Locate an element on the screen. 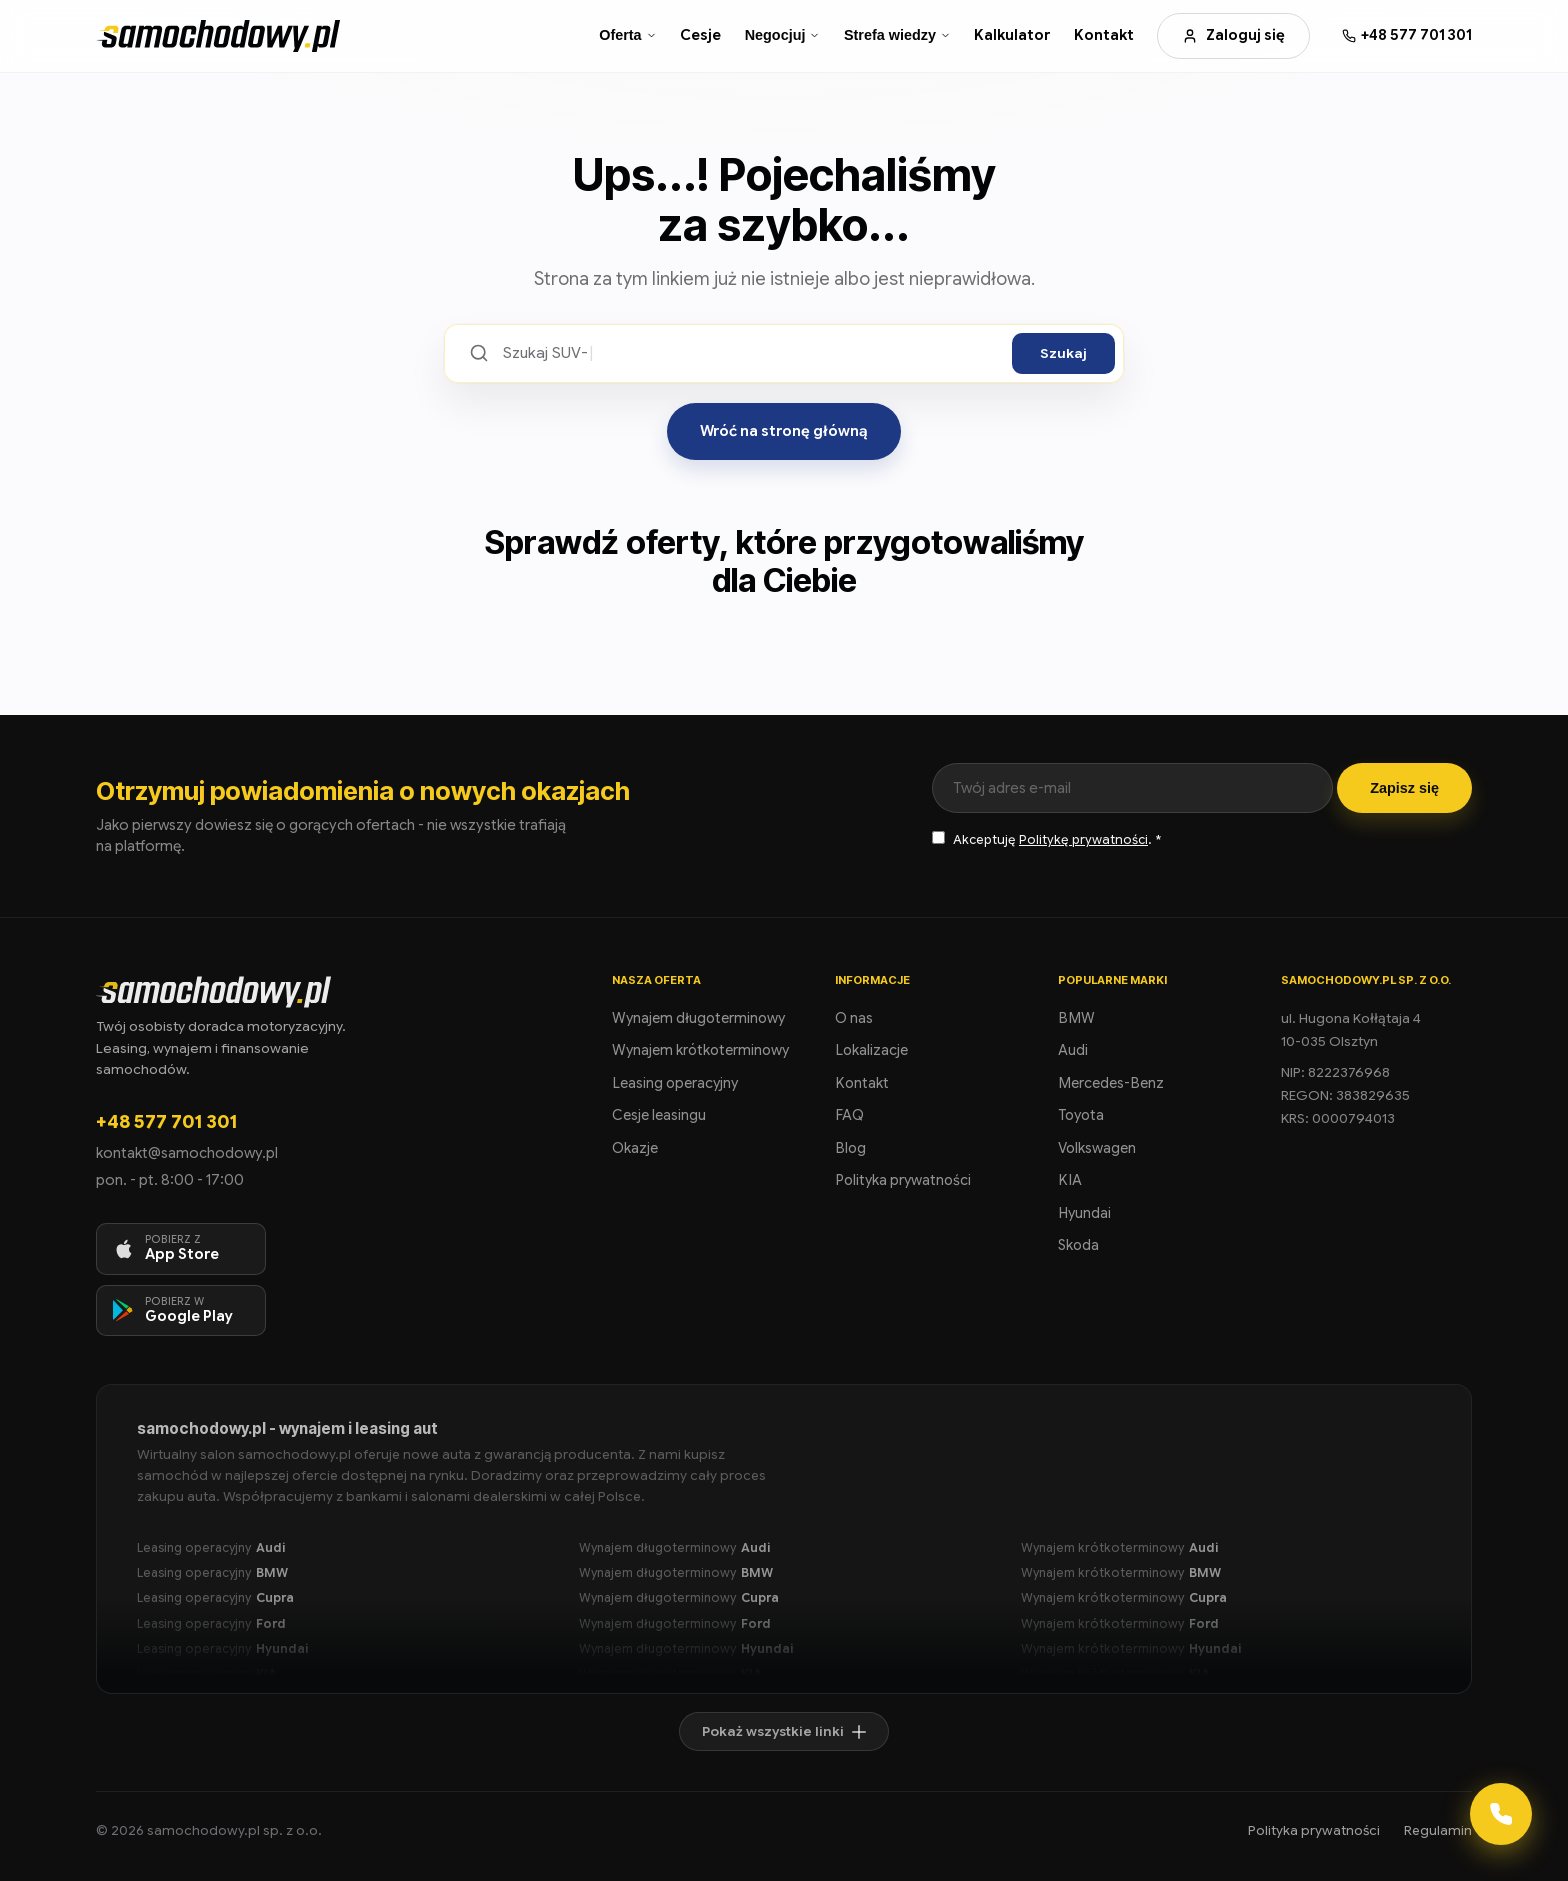 Image resolution: width=1568 pixels, height=1881 pixels. Oferta is located at coordinates (627, 35).